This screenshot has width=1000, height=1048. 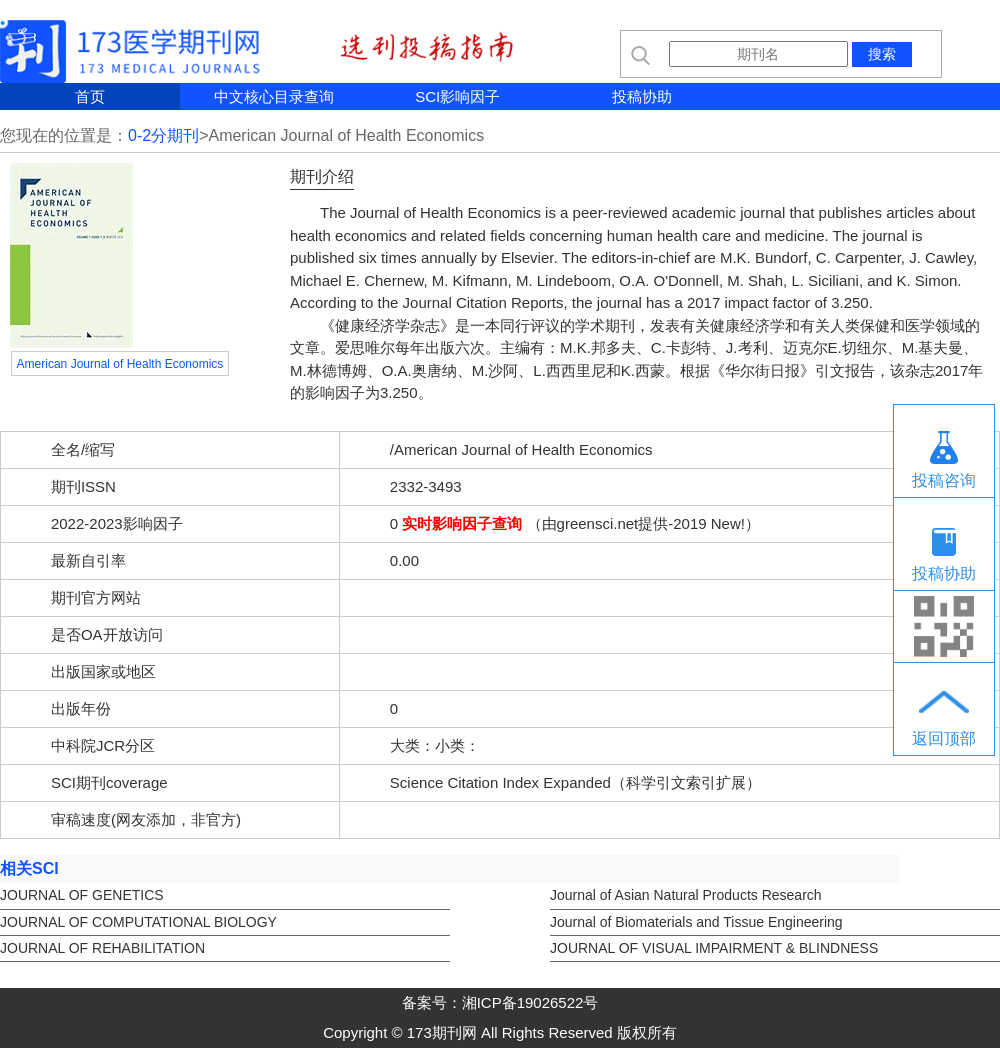 What do you see at coordinates (138, 922) in the screenshot?
I see `JOURNAL OF COMPUTATIONAL BIOLOGY` at bounding box center [138, 922].